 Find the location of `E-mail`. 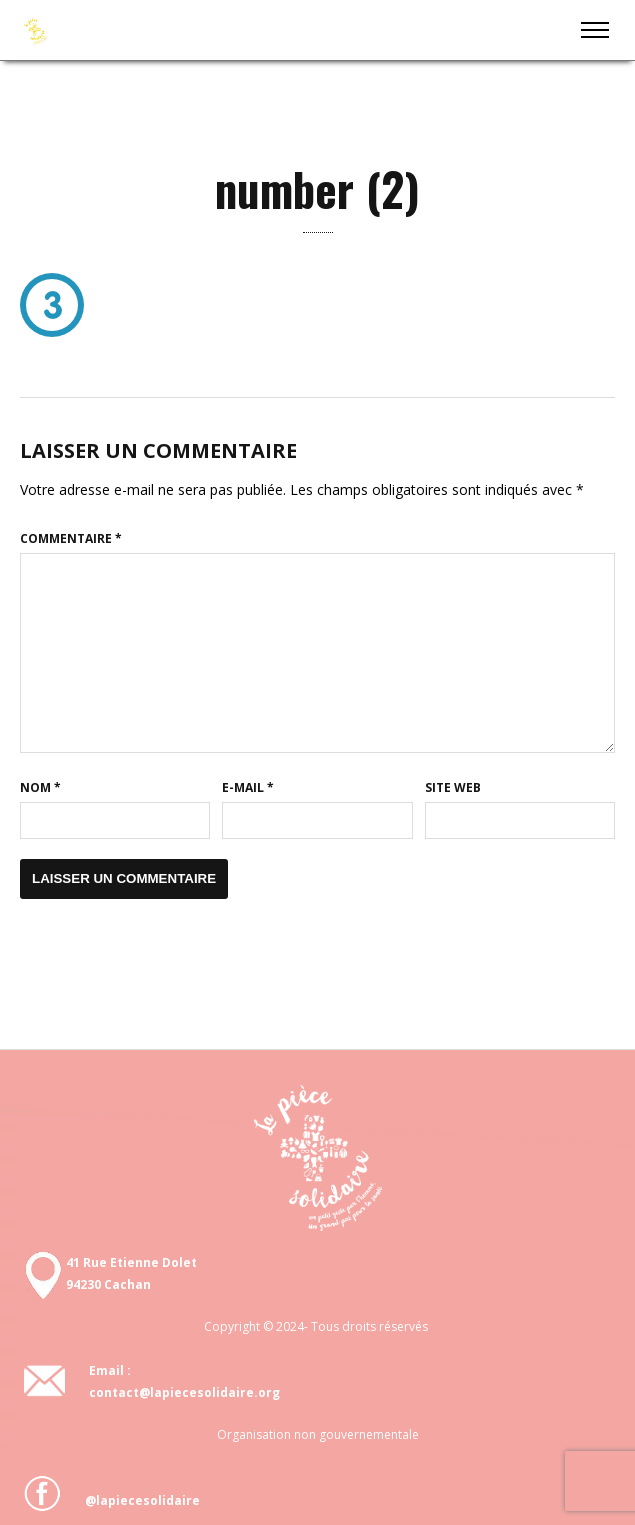

E-mail is located at coordinates (248, 787).